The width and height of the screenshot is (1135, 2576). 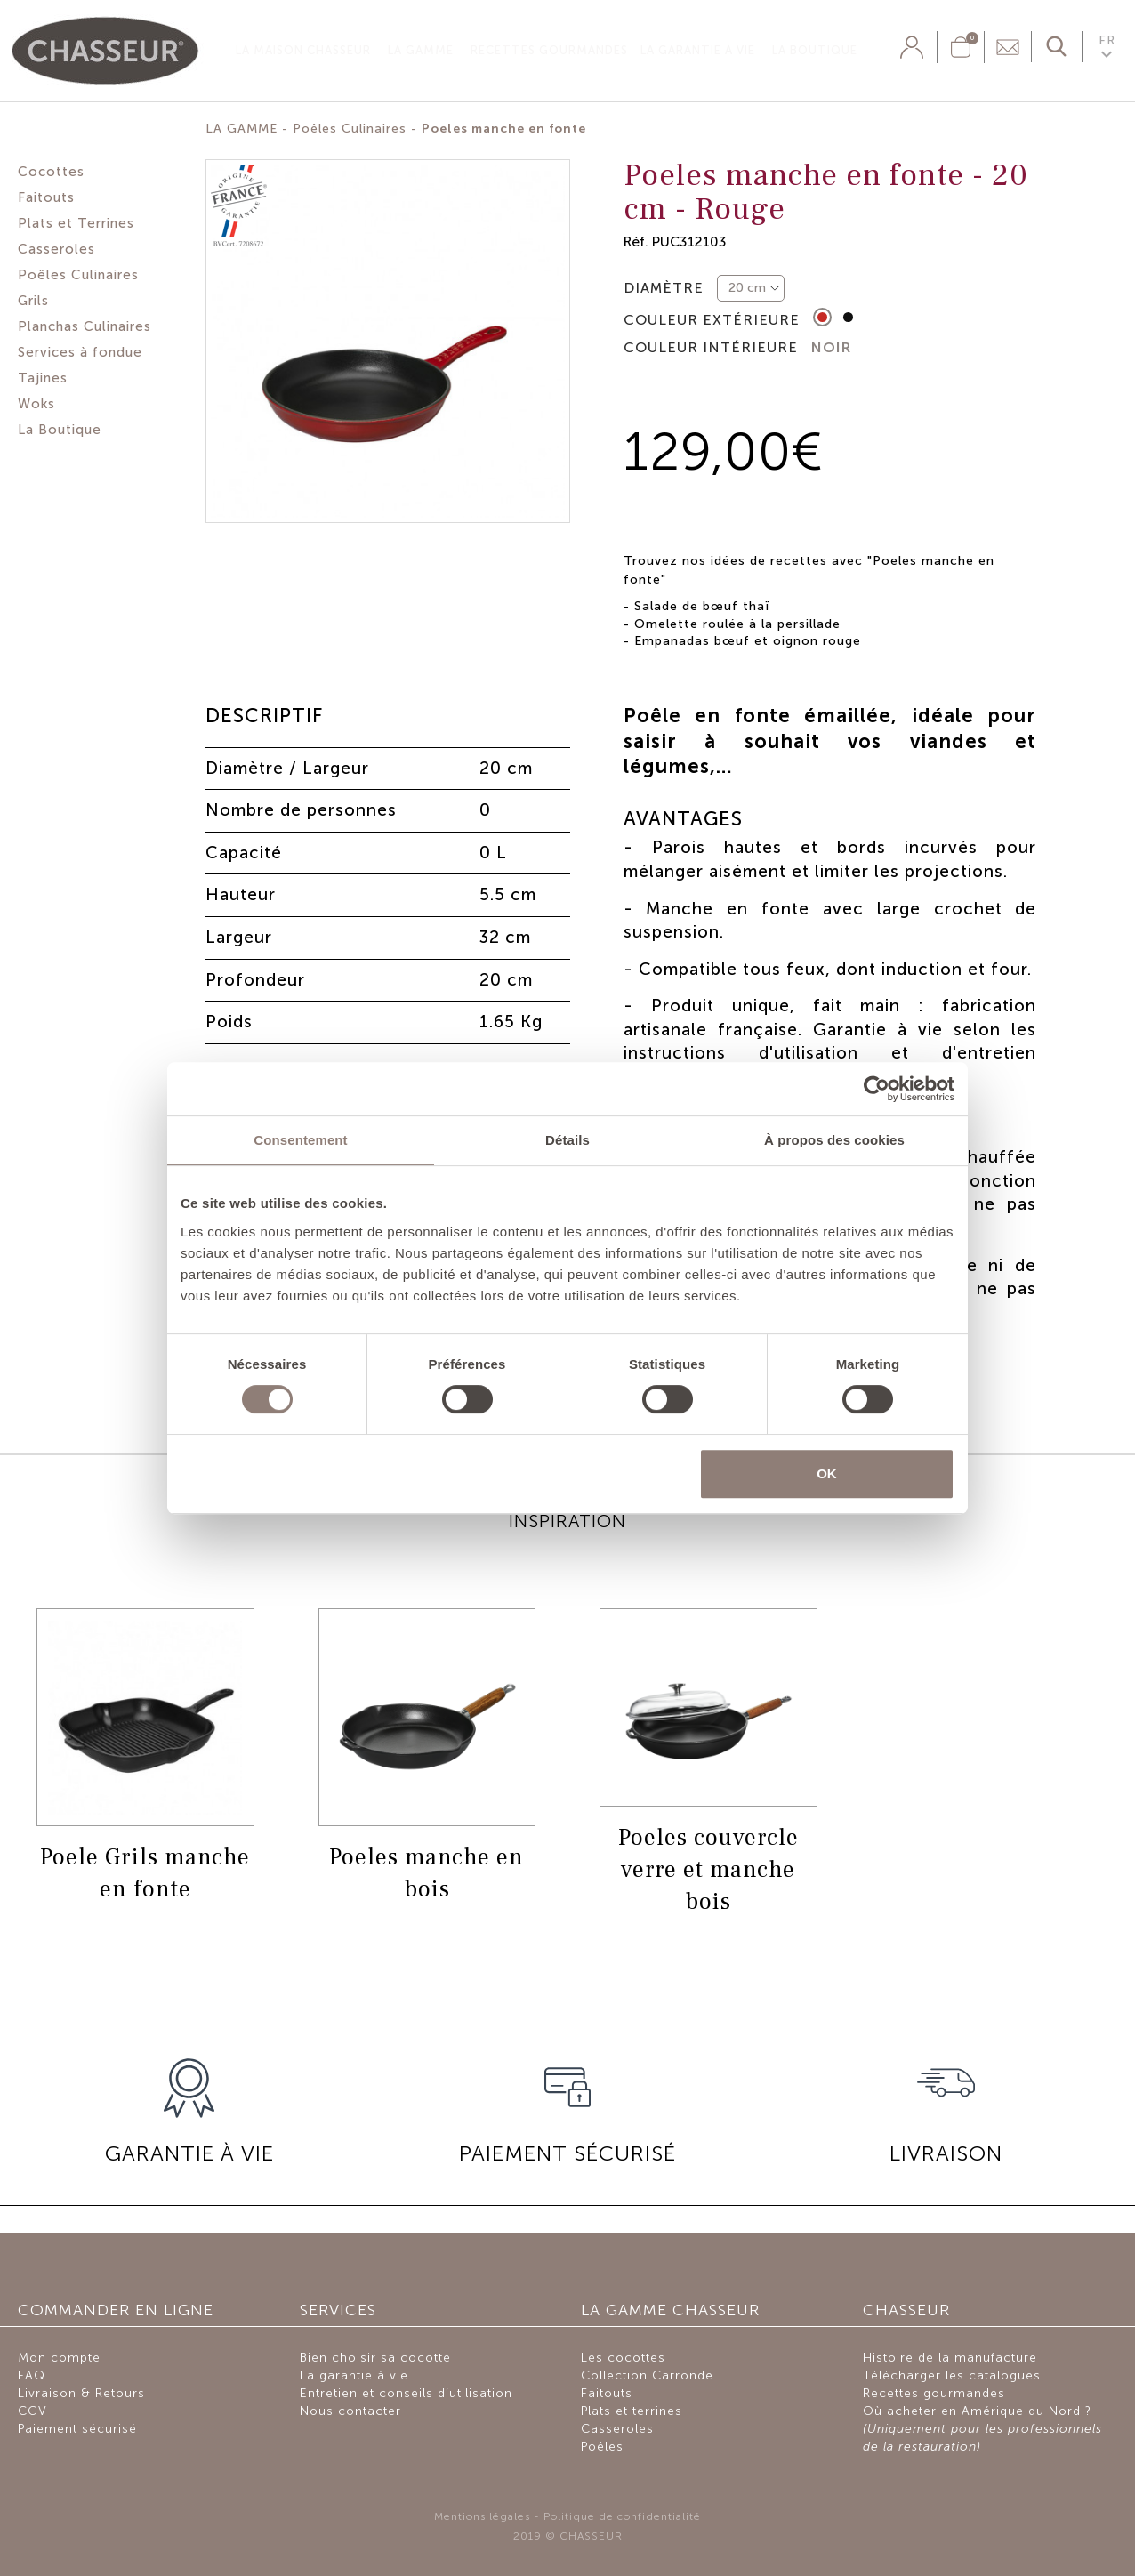 What do you see at coordinates (952, 2375) in the screenshot?
I see `Télécharger les catalogues` at bounding box center [952, 2375].